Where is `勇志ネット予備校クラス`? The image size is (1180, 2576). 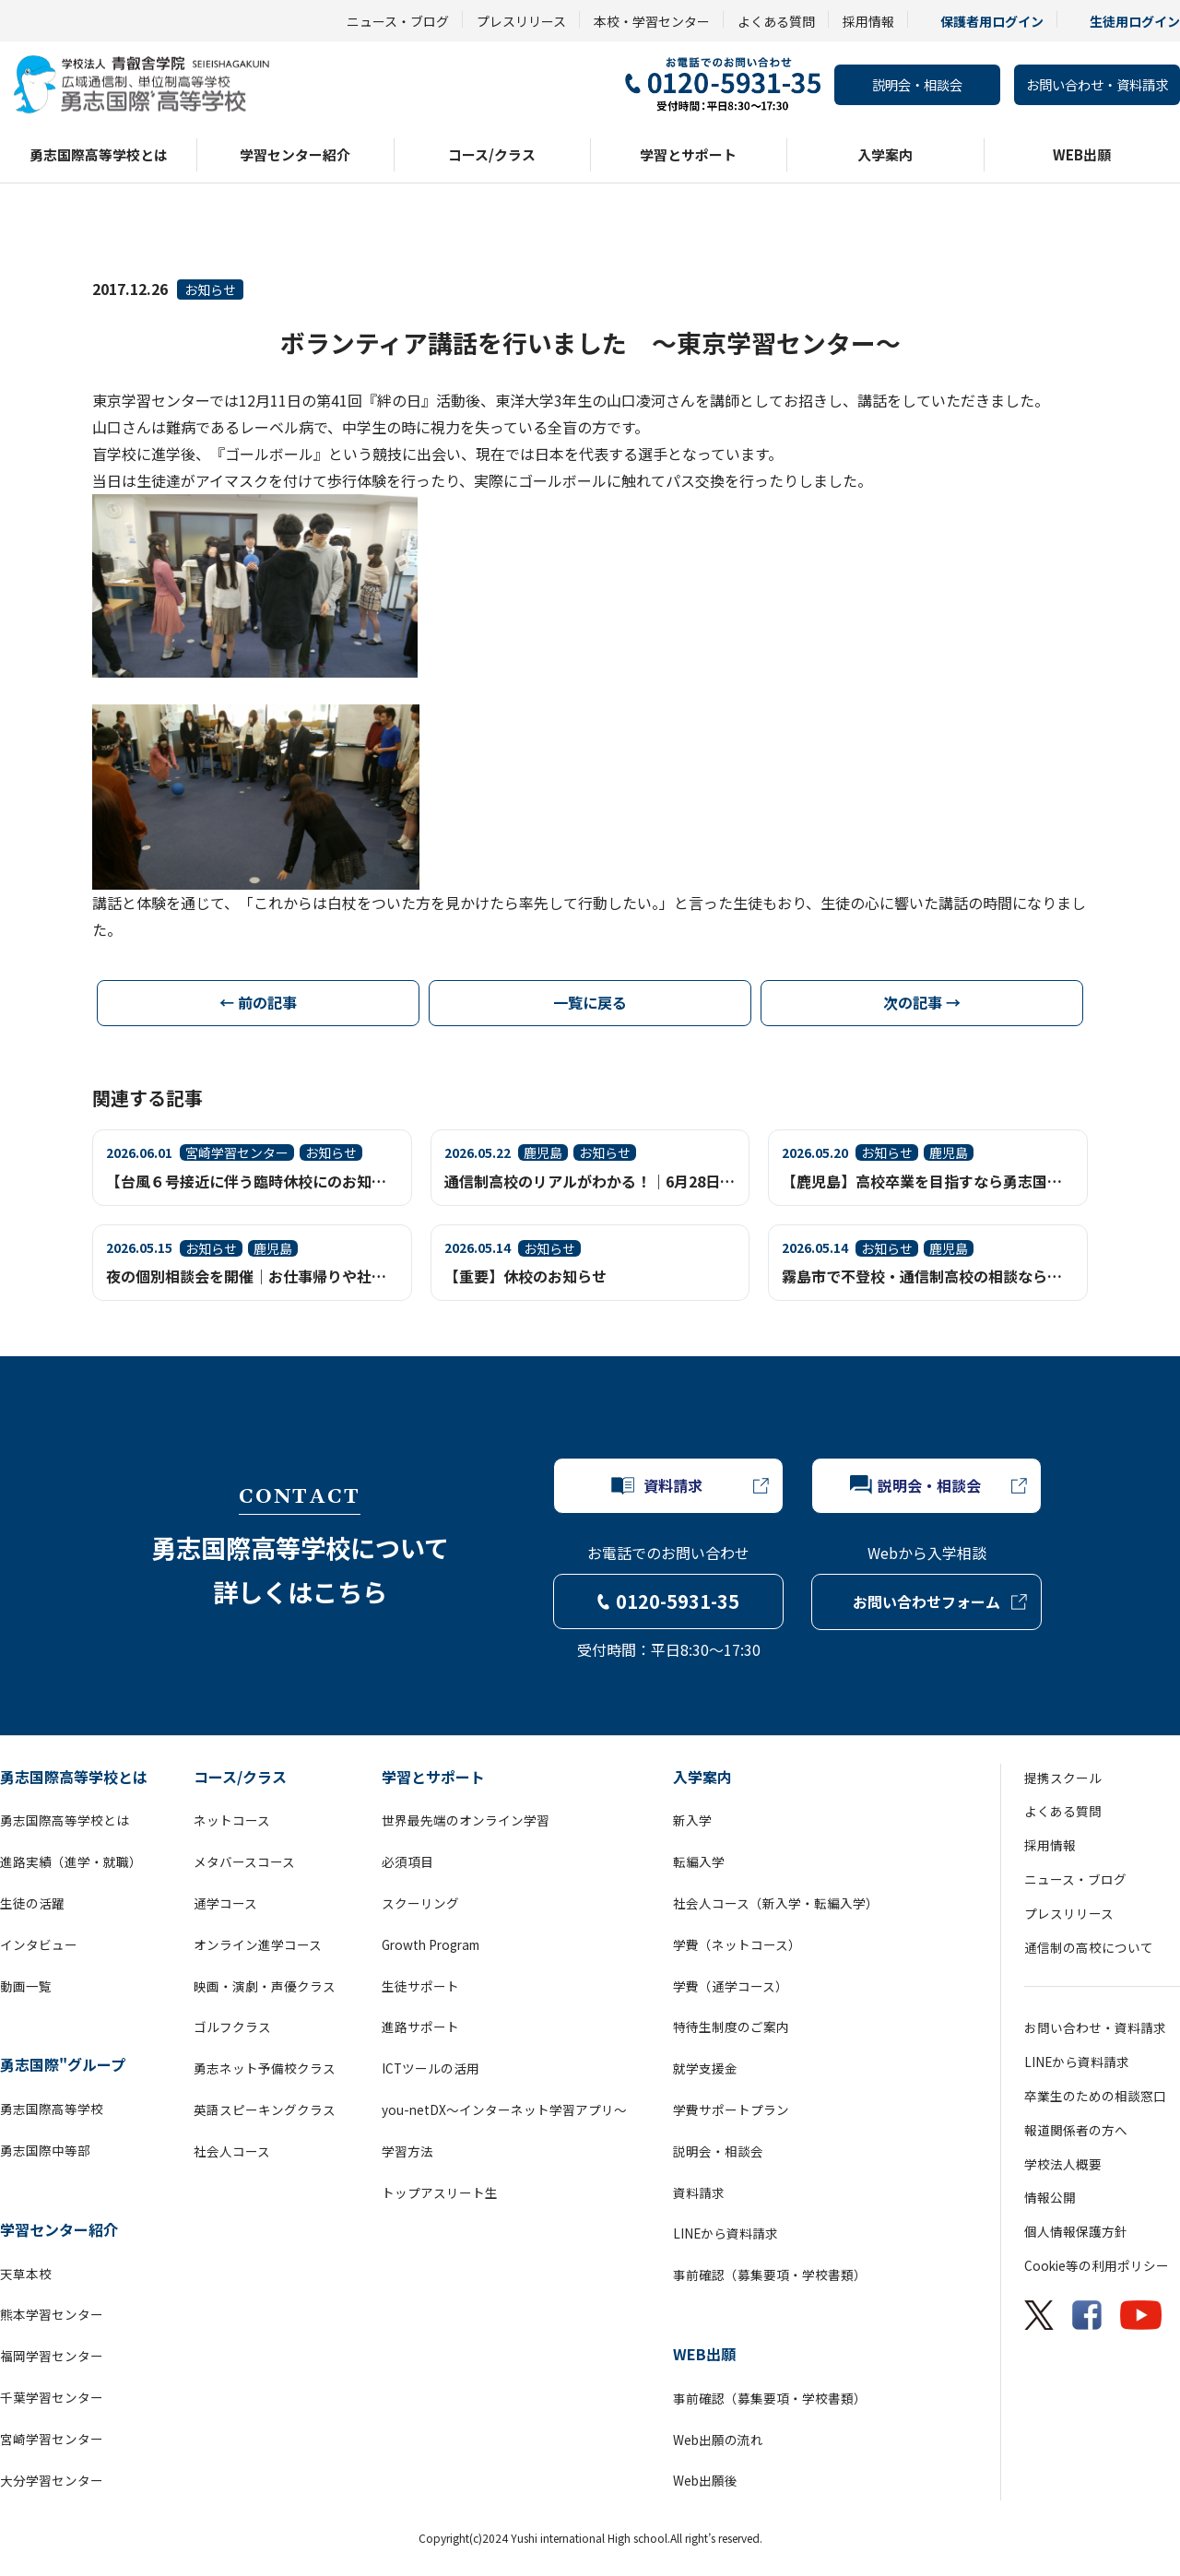
勇志ネット予備校クラス is located at coordinates (265, 2068).